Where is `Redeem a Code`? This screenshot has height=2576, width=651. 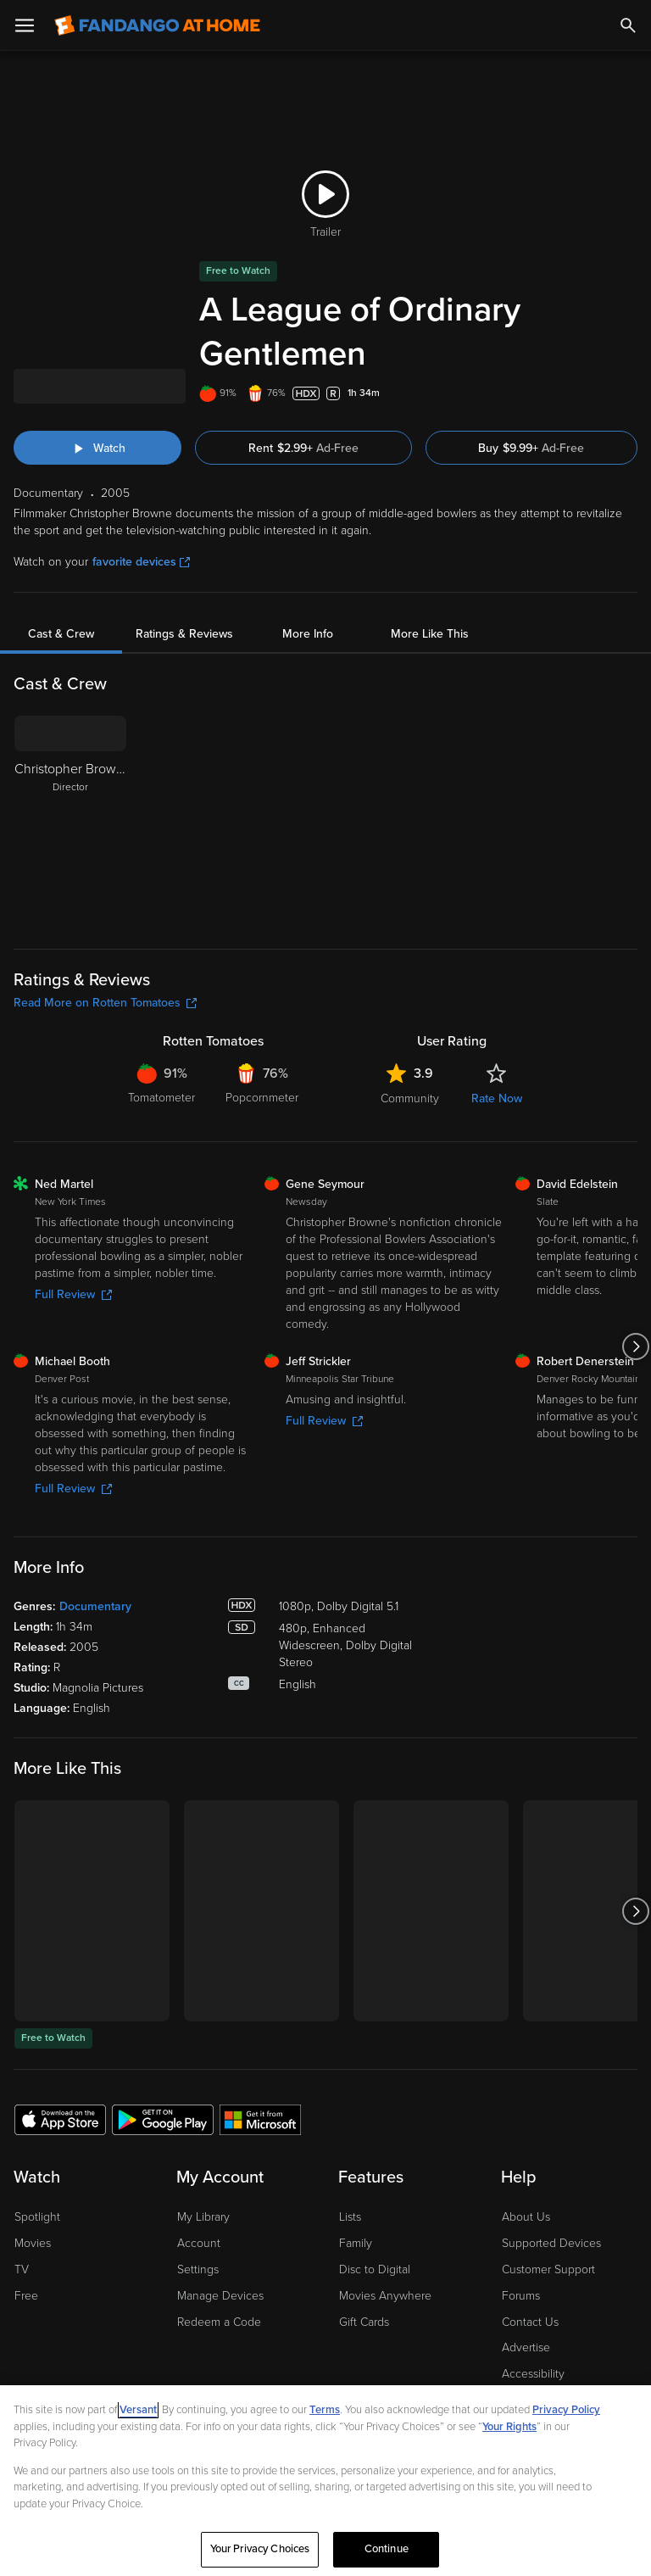
Redeem a Code is located at coordinates (219, 2278).